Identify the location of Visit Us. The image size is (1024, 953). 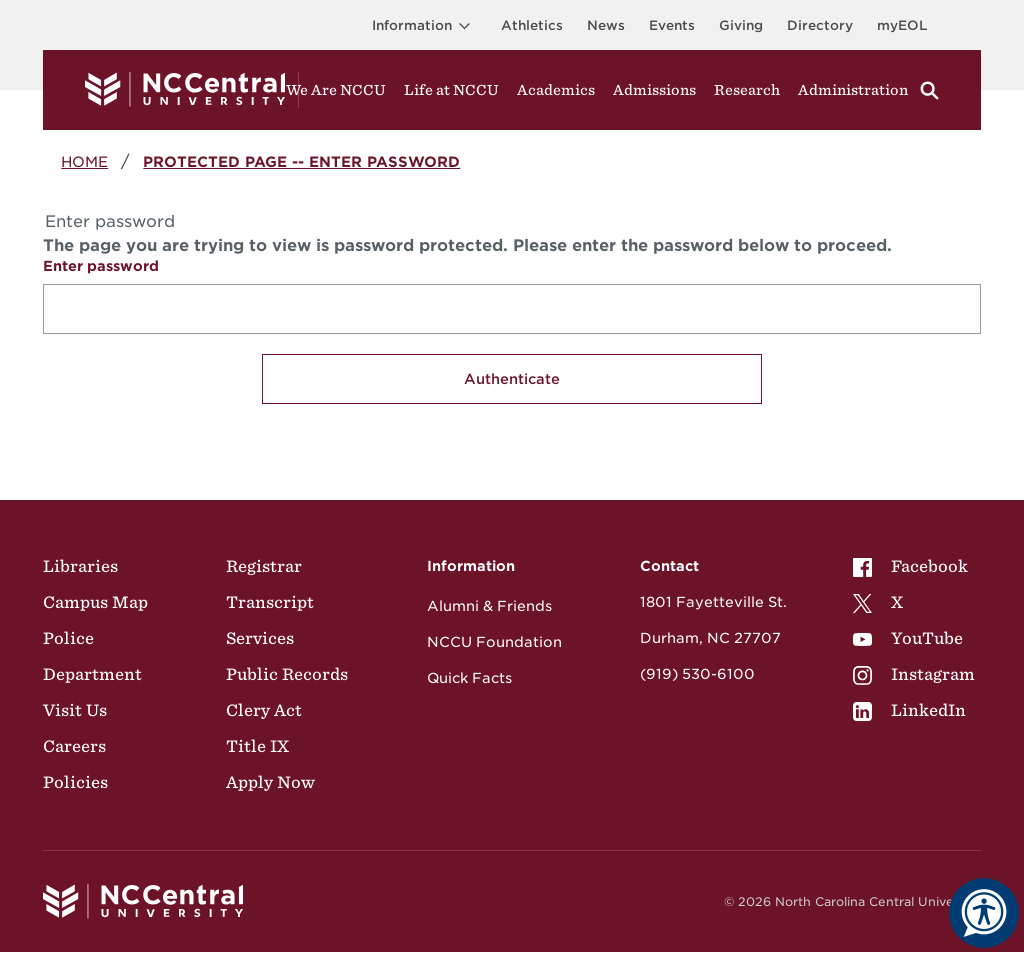
(75, 710).